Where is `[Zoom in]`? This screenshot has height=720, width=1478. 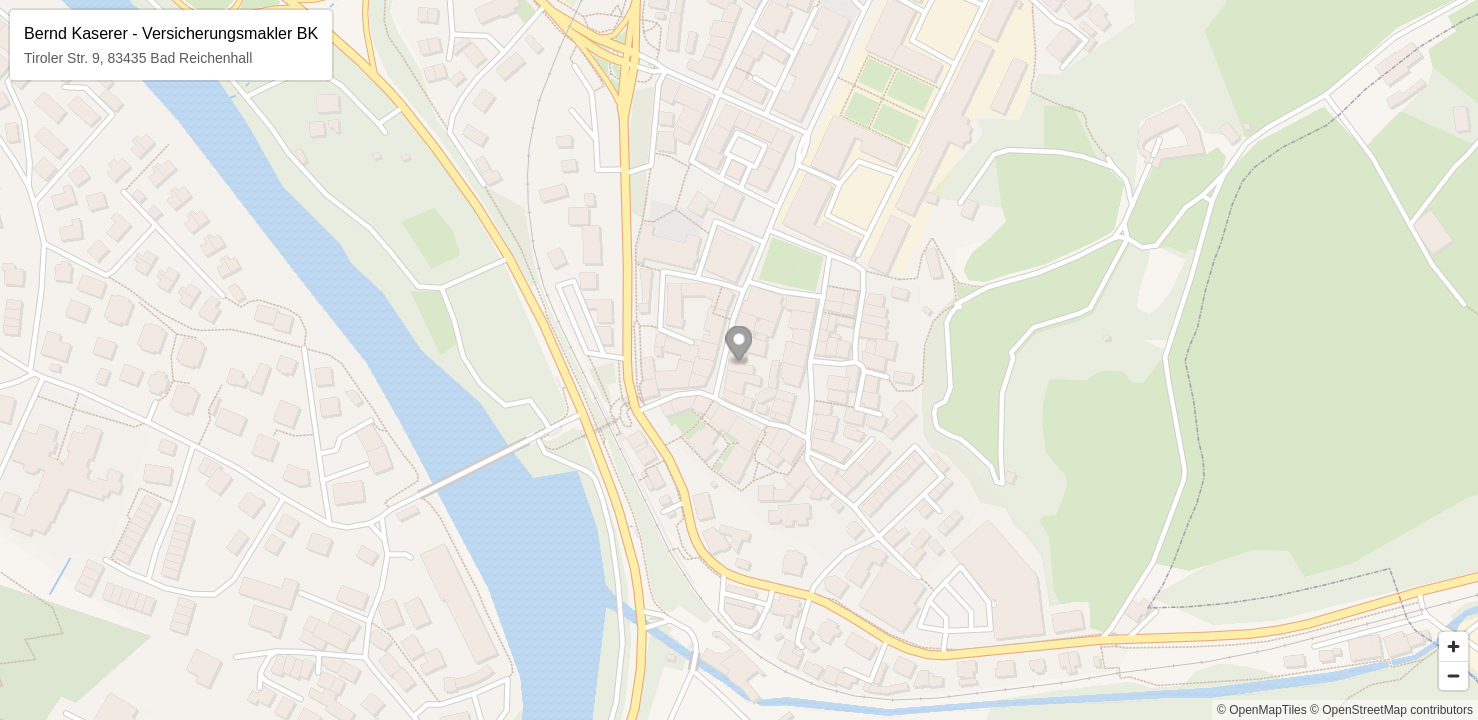 [Zoom in] is located at coordinates (1453, 646).